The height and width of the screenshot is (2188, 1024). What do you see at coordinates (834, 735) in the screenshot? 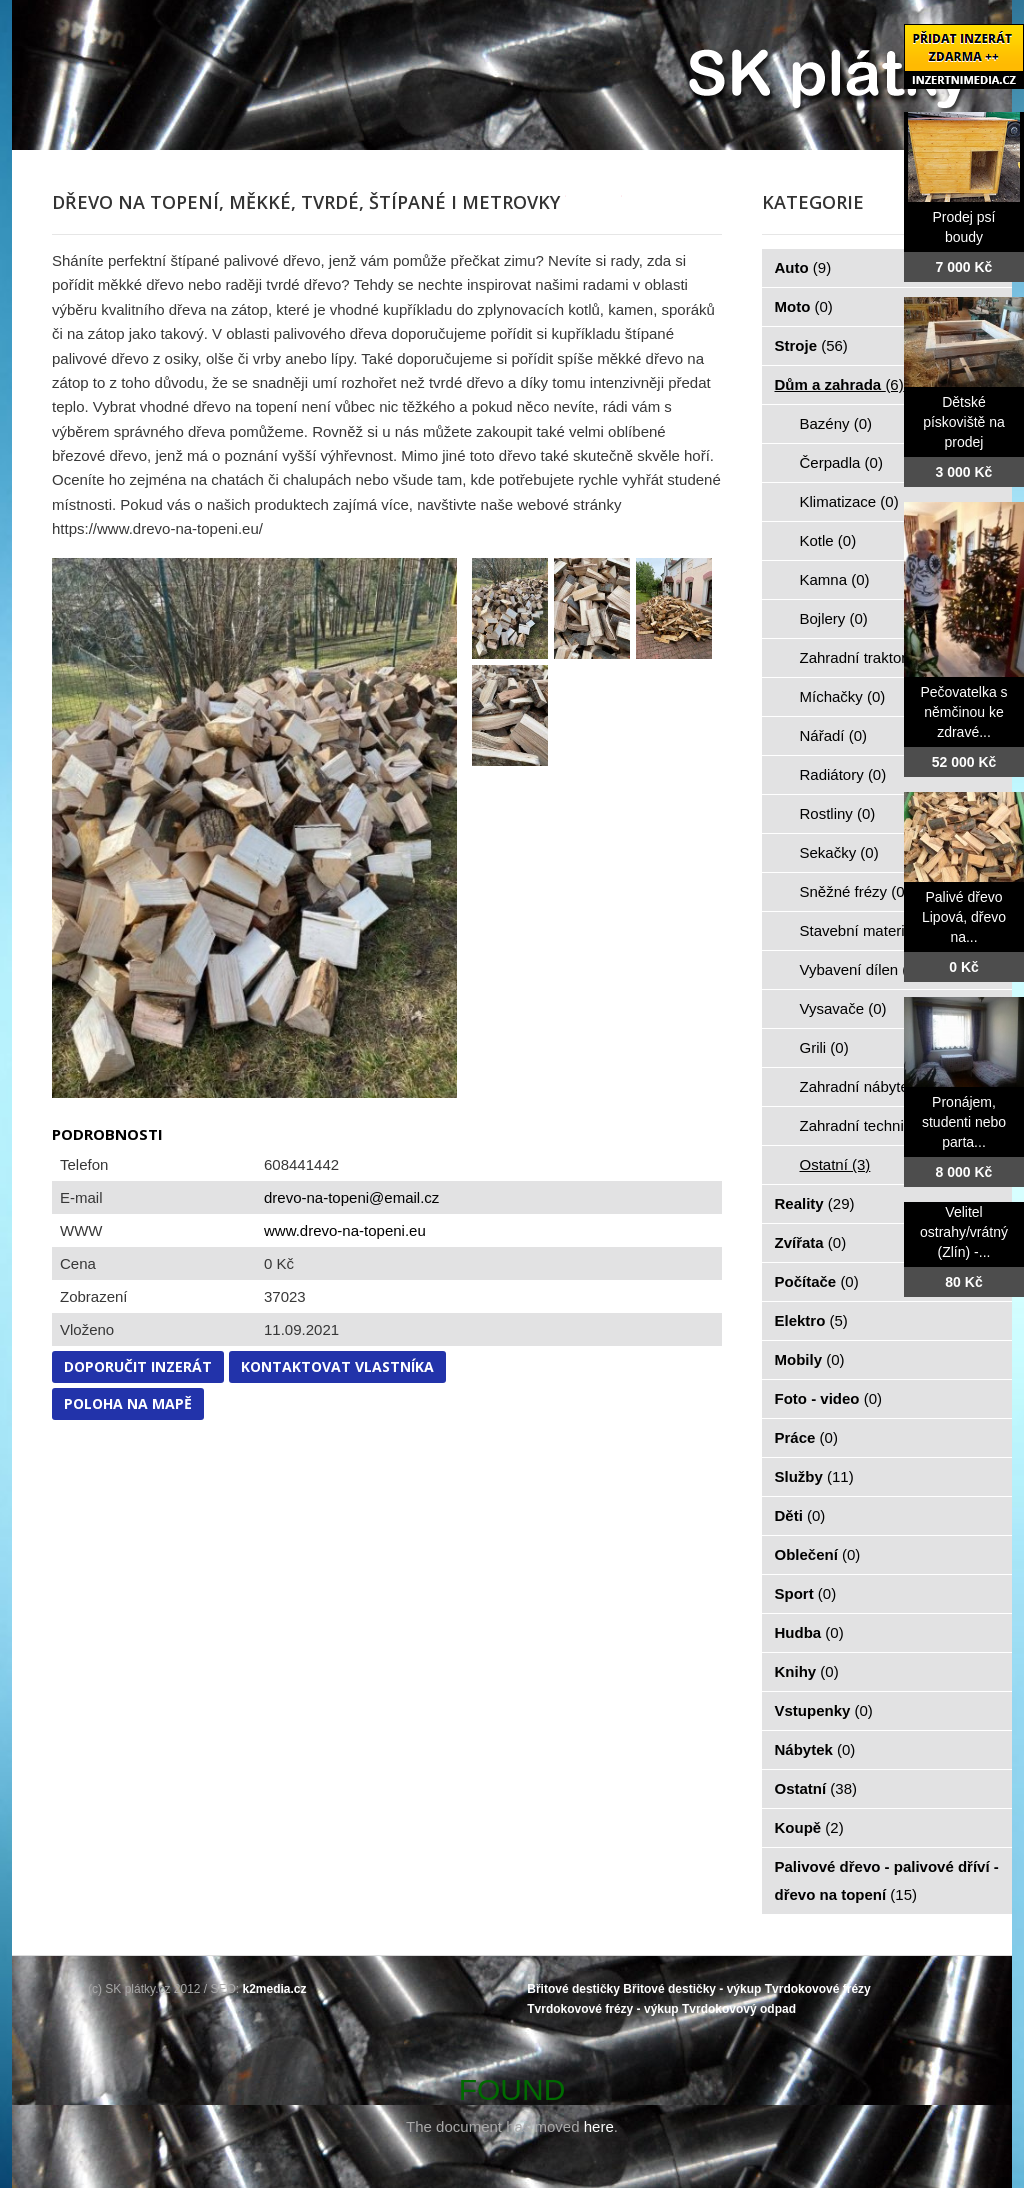
I see `Nářadí` at bounding box center [834, 735].